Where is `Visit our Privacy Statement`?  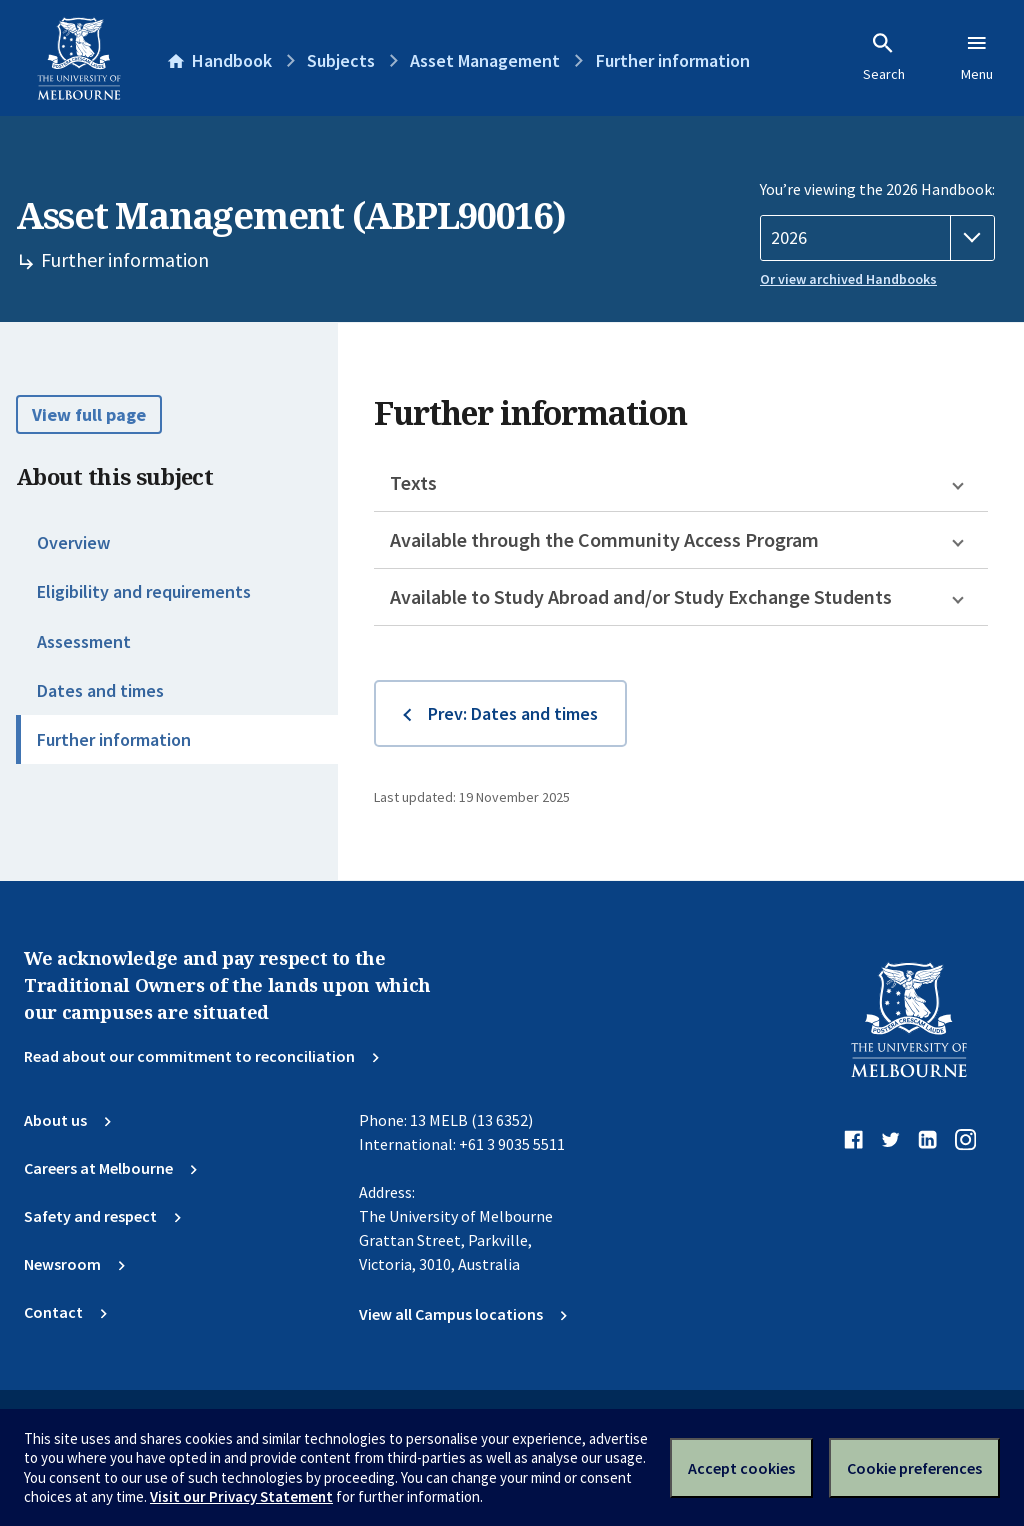 Visit our Privacy Statement is located at coordinates (241, 1496).